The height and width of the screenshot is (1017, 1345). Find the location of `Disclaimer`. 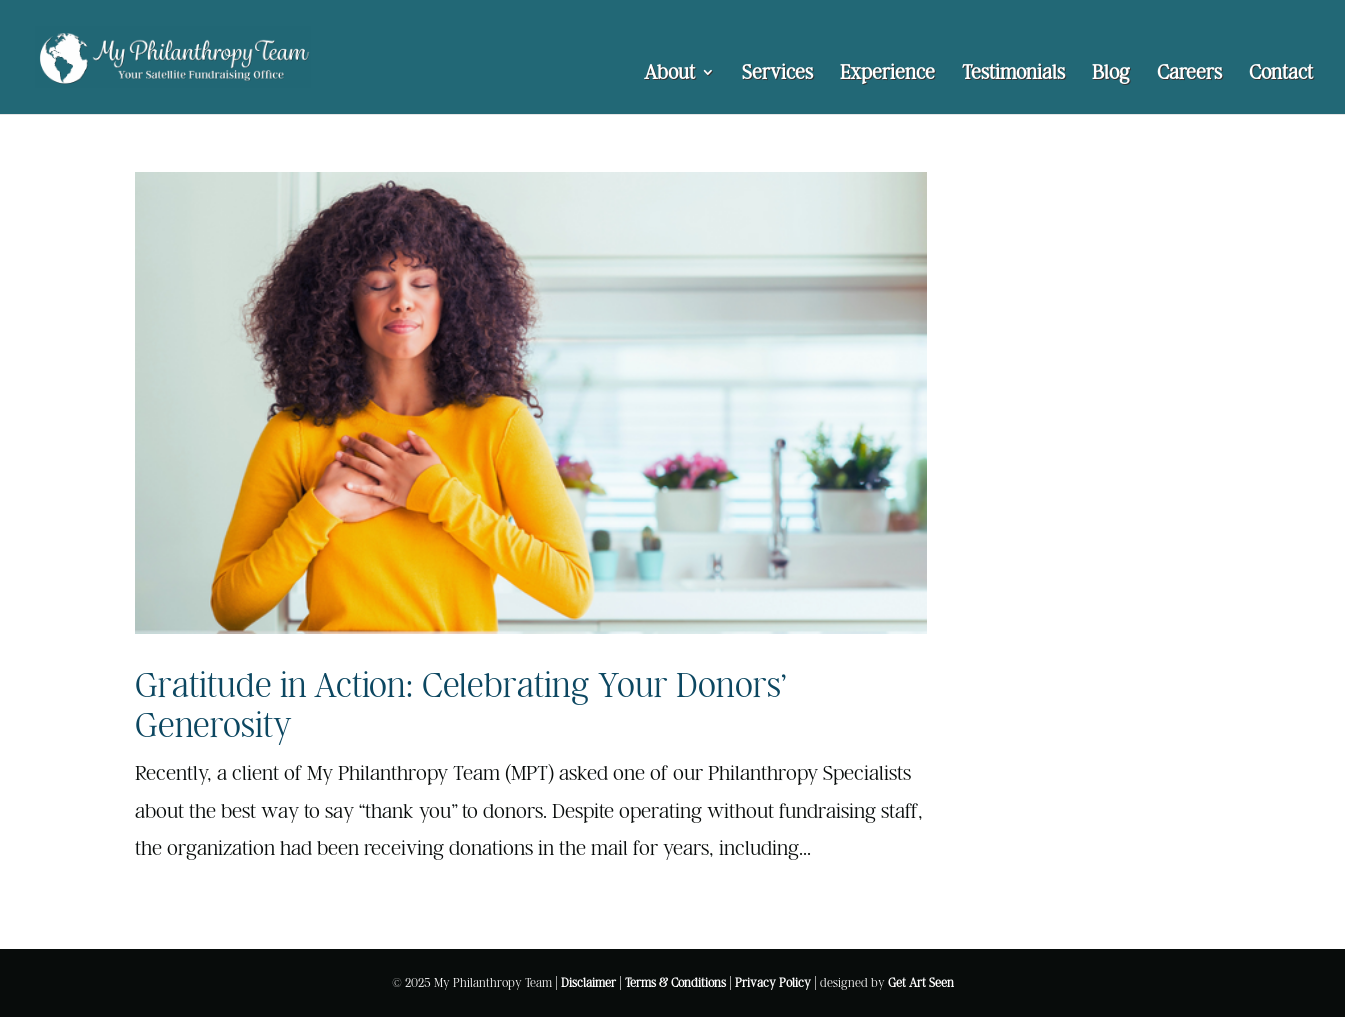

Disclaimer is located at coordinates (588, 982).